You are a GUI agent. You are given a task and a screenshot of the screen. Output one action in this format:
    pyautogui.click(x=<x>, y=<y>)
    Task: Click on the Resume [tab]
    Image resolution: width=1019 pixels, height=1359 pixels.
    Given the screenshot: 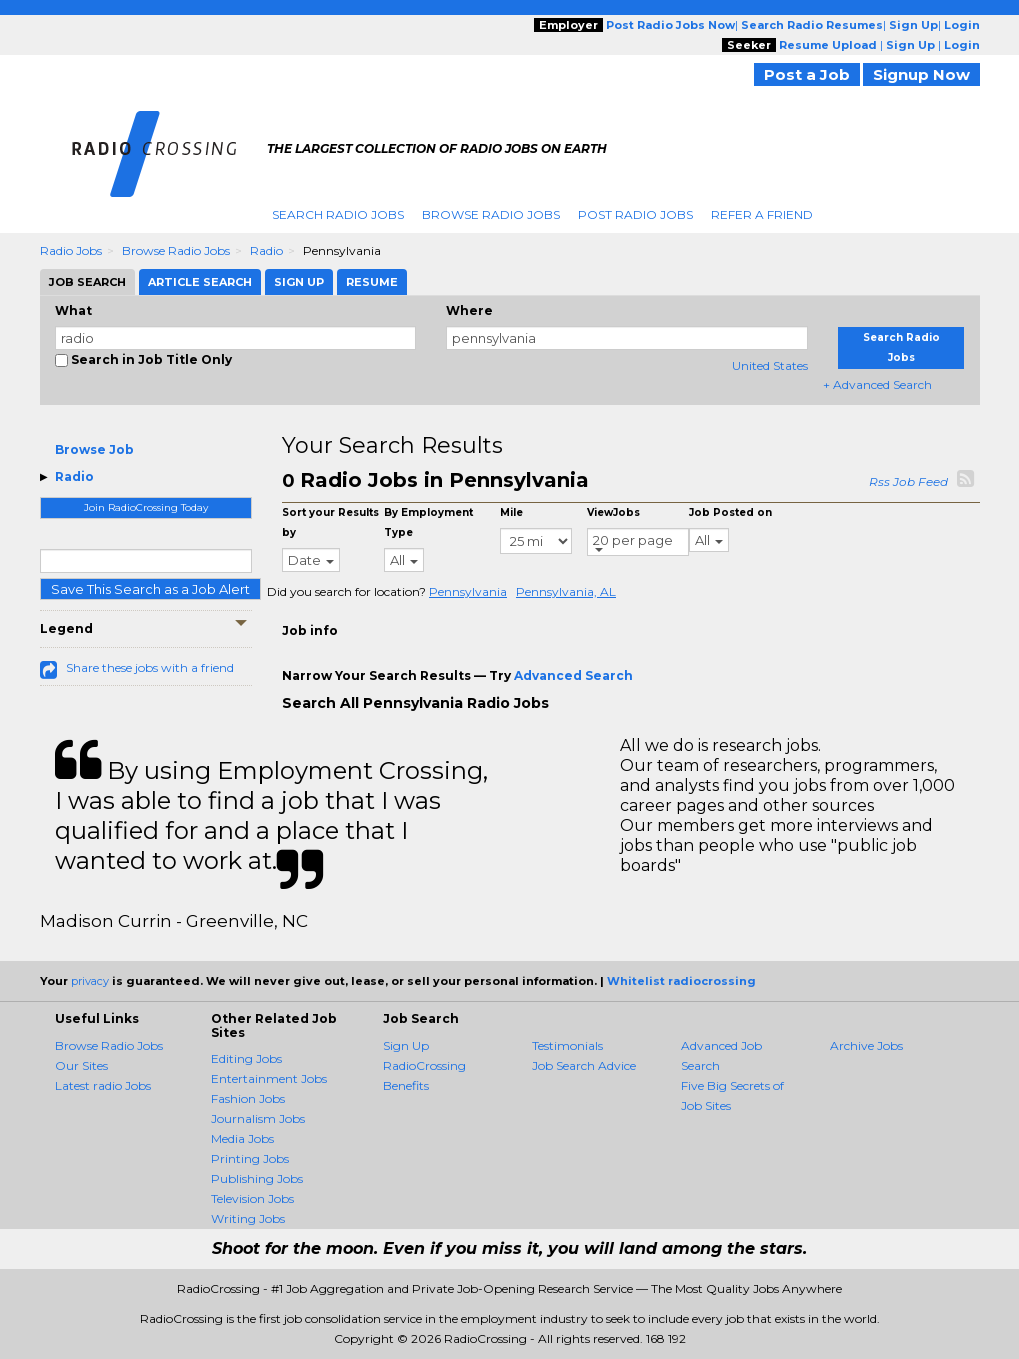 What is the action you would take?
    pyautogui.click(x=372, y=282)
    